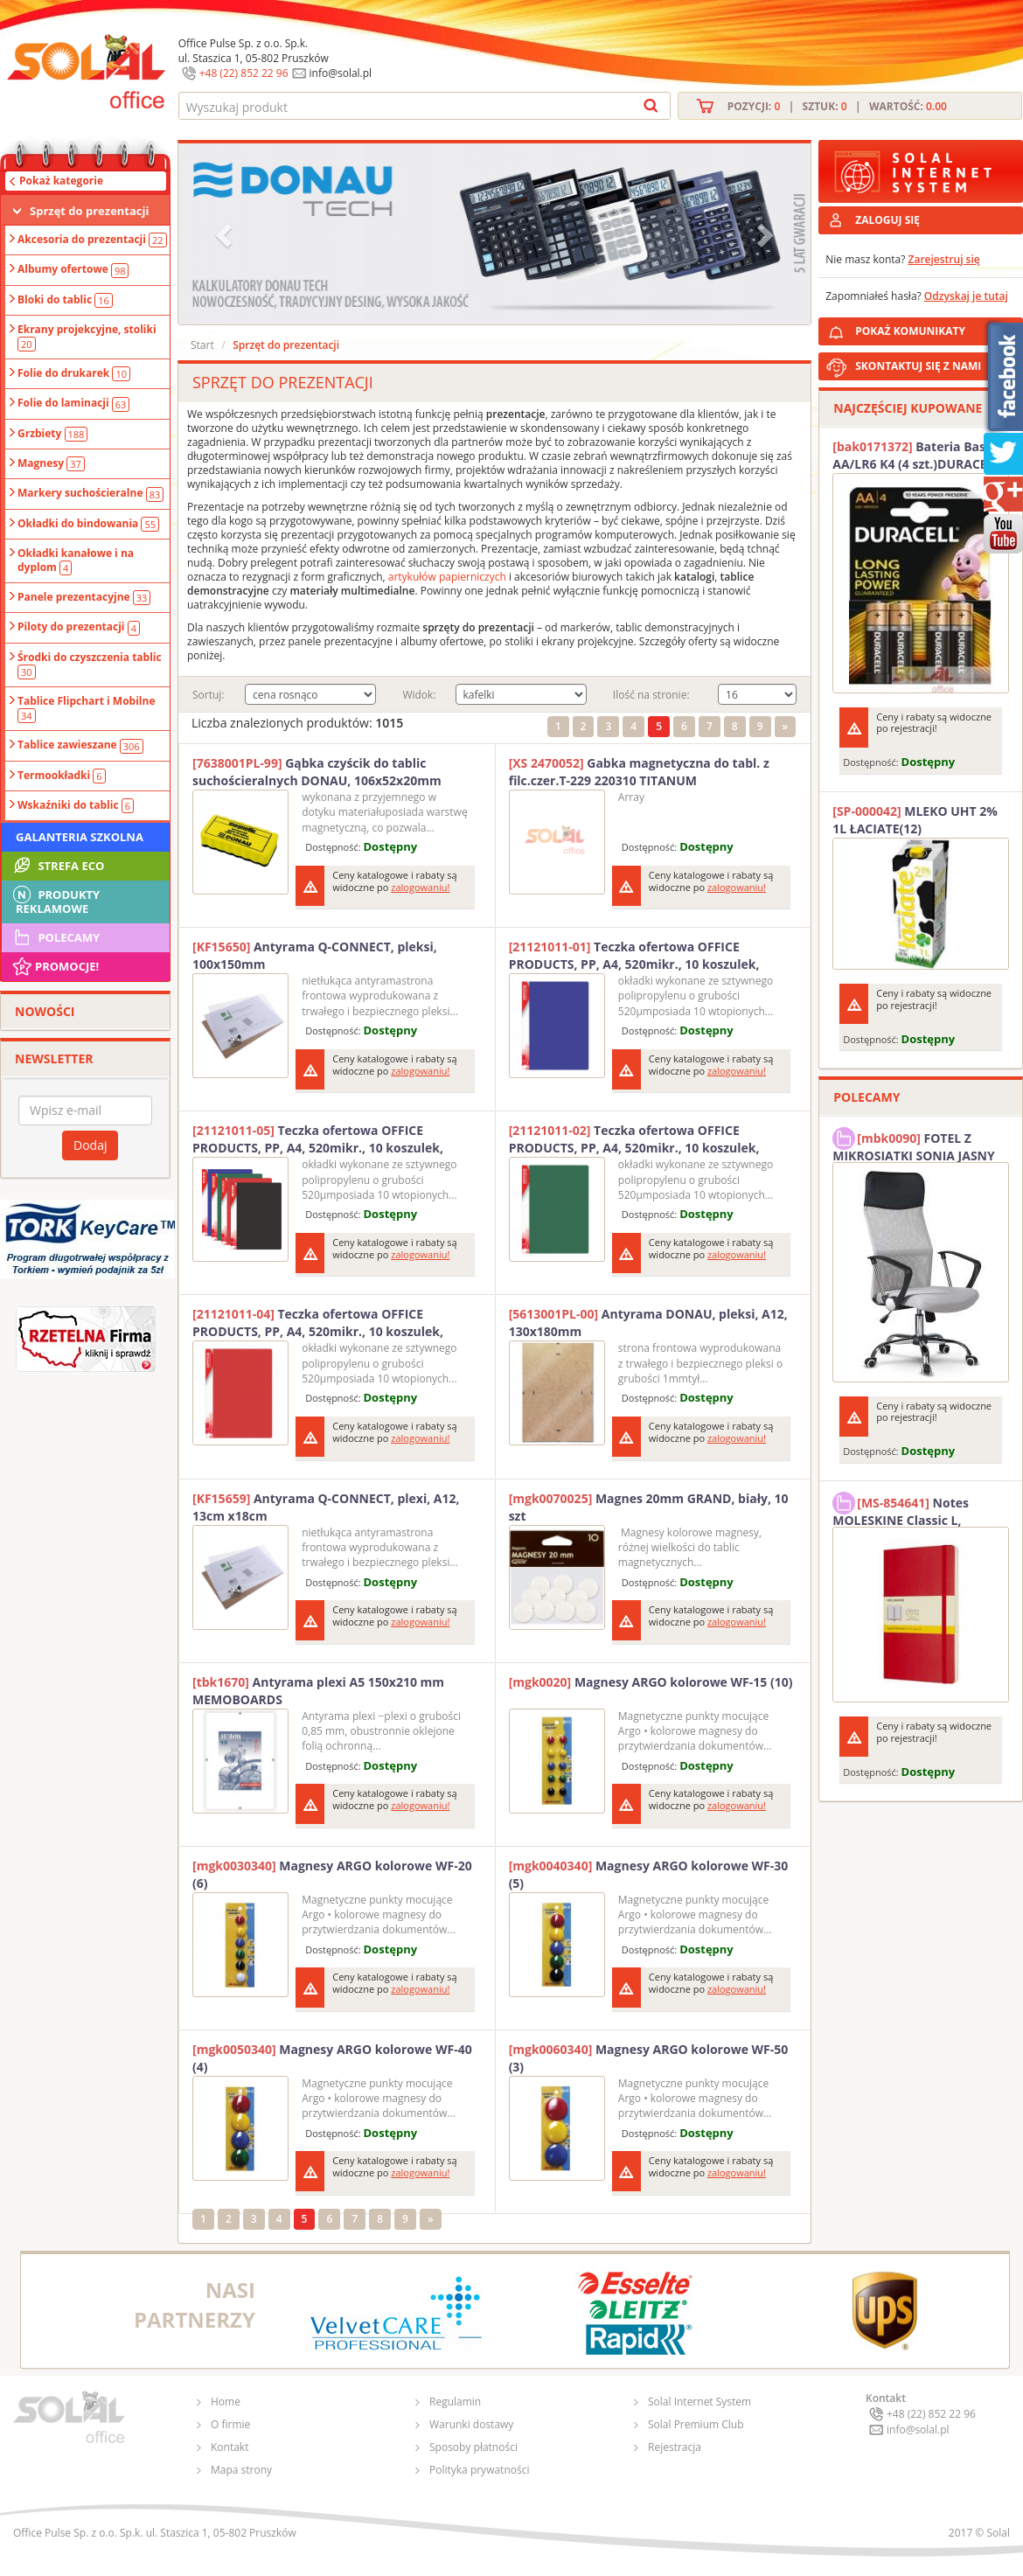 This screenshot has width=1023, height=2576. Describe the element at coordinates (75, 560) in the screenshot. I see `Okładki kanałowe i na dyplom` at that location.